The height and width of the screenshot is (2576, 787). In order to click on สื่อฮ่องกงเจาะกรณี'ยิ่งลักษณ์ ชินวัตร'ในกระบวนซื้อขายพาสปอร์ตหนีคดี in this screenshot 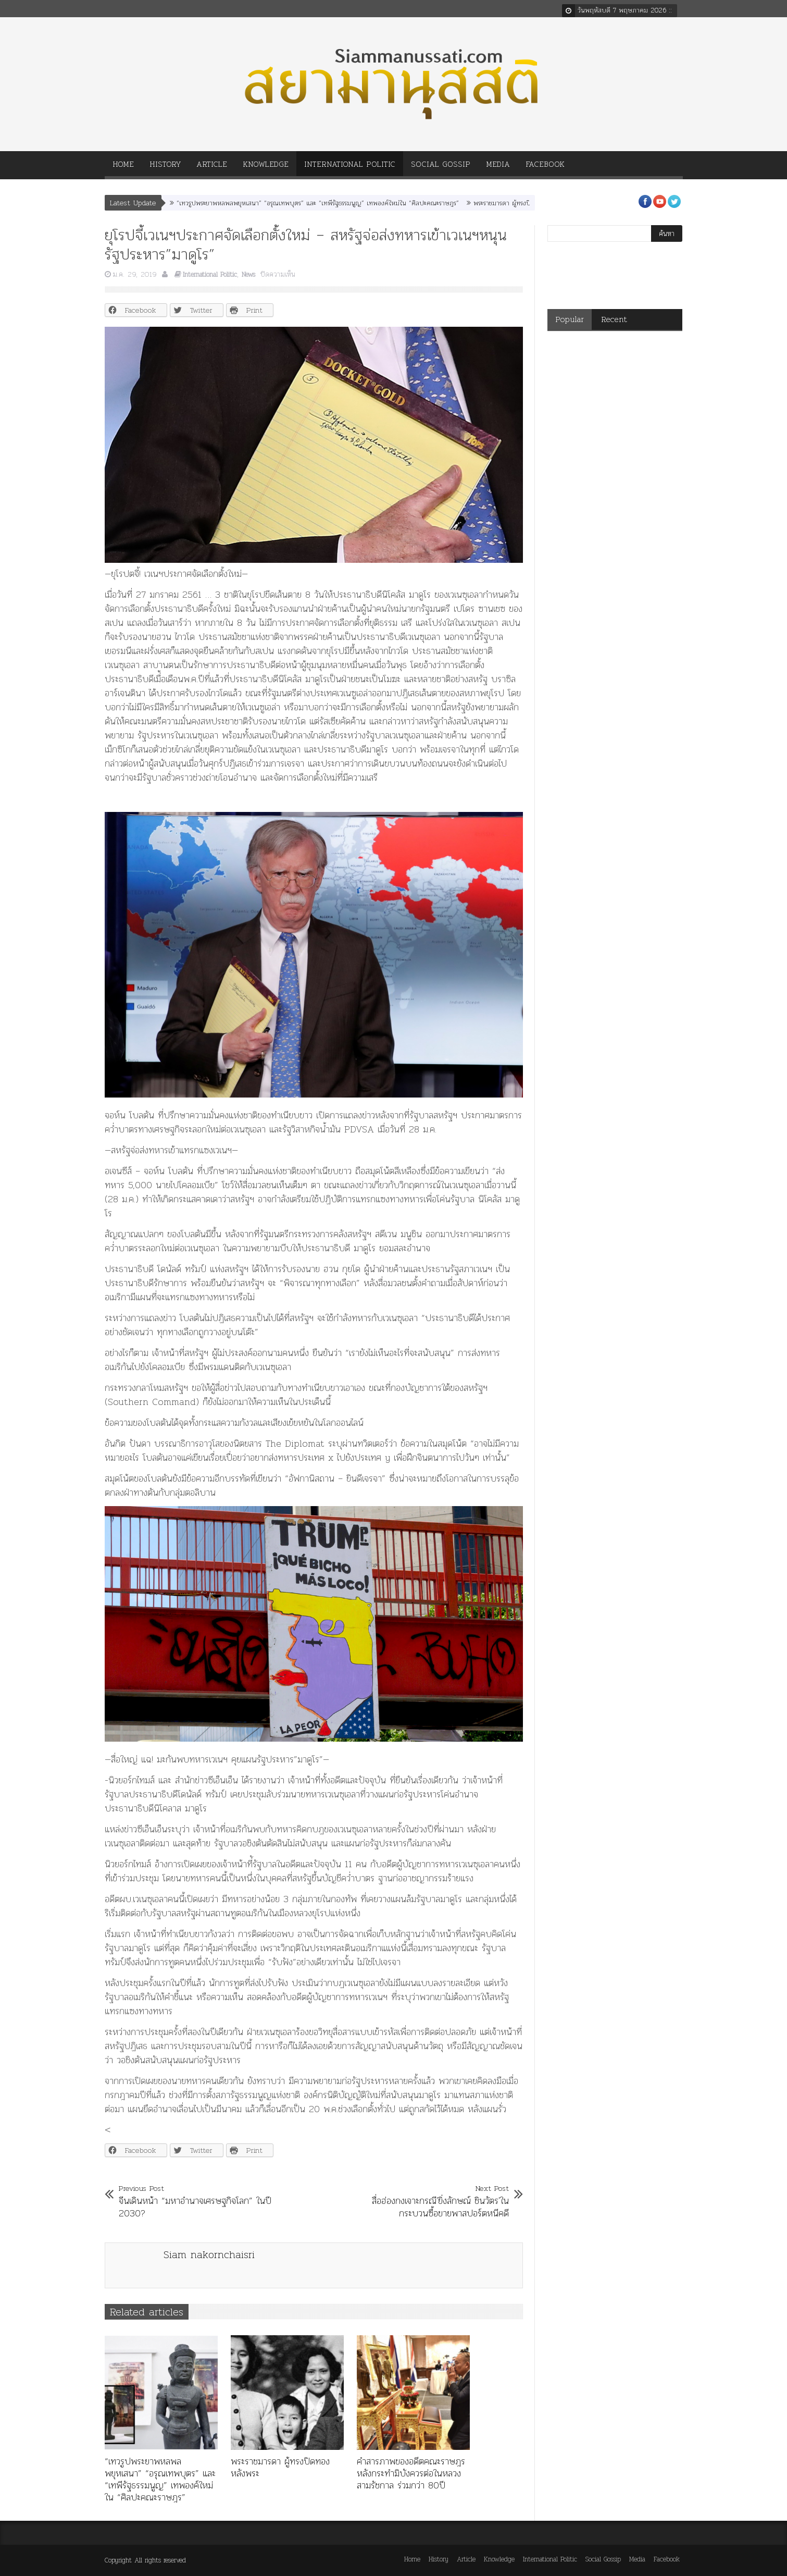, I will do `click(429, 2201)`.